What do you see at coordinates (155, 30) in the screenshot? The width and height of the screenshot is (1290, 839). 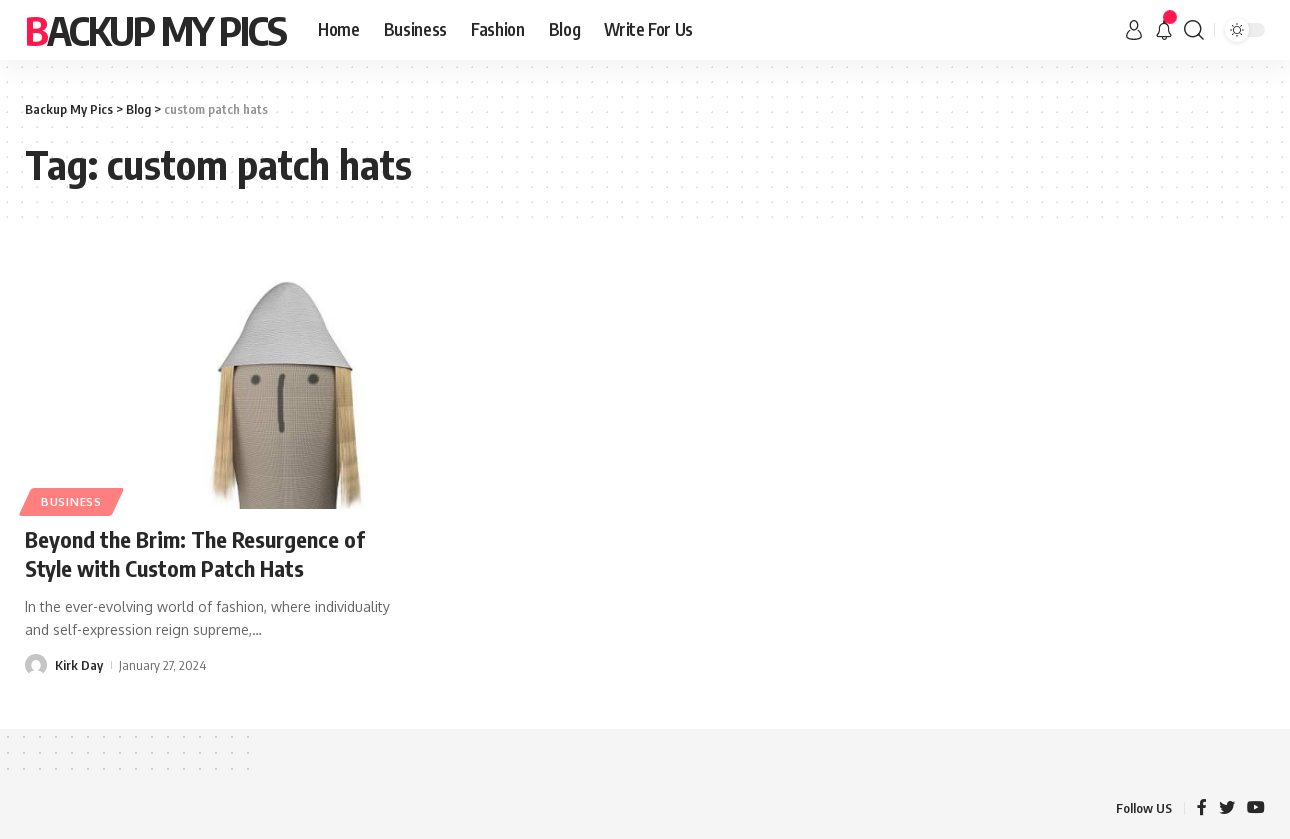 I see `Backup My Pics` at bounding box center [155, 30].